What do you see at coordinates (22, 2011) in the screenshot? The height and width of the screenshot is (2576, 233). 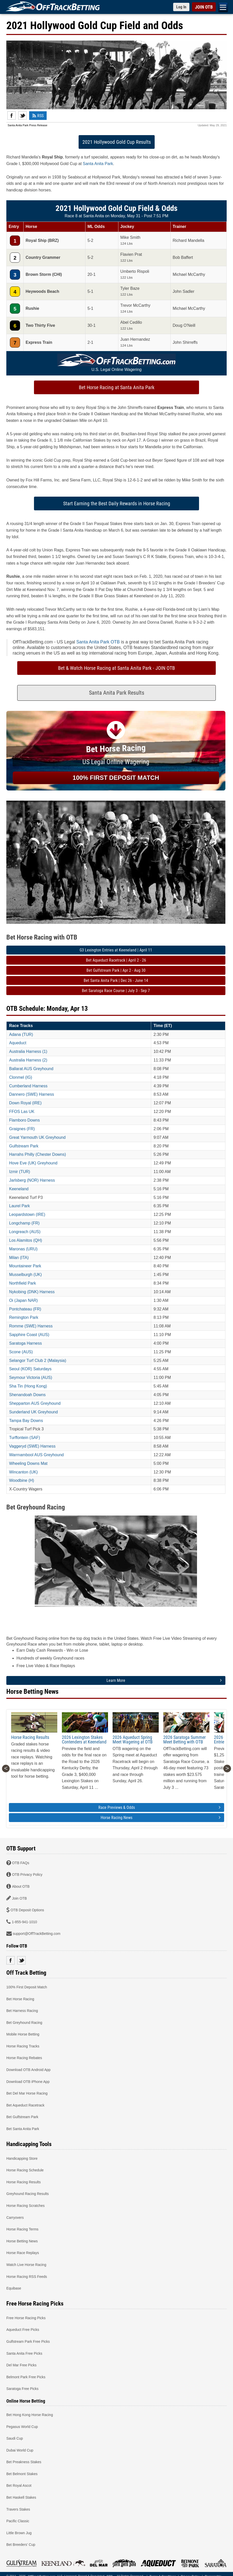 I see `Bet Harness Racing` at bounding box center [22, 2011].